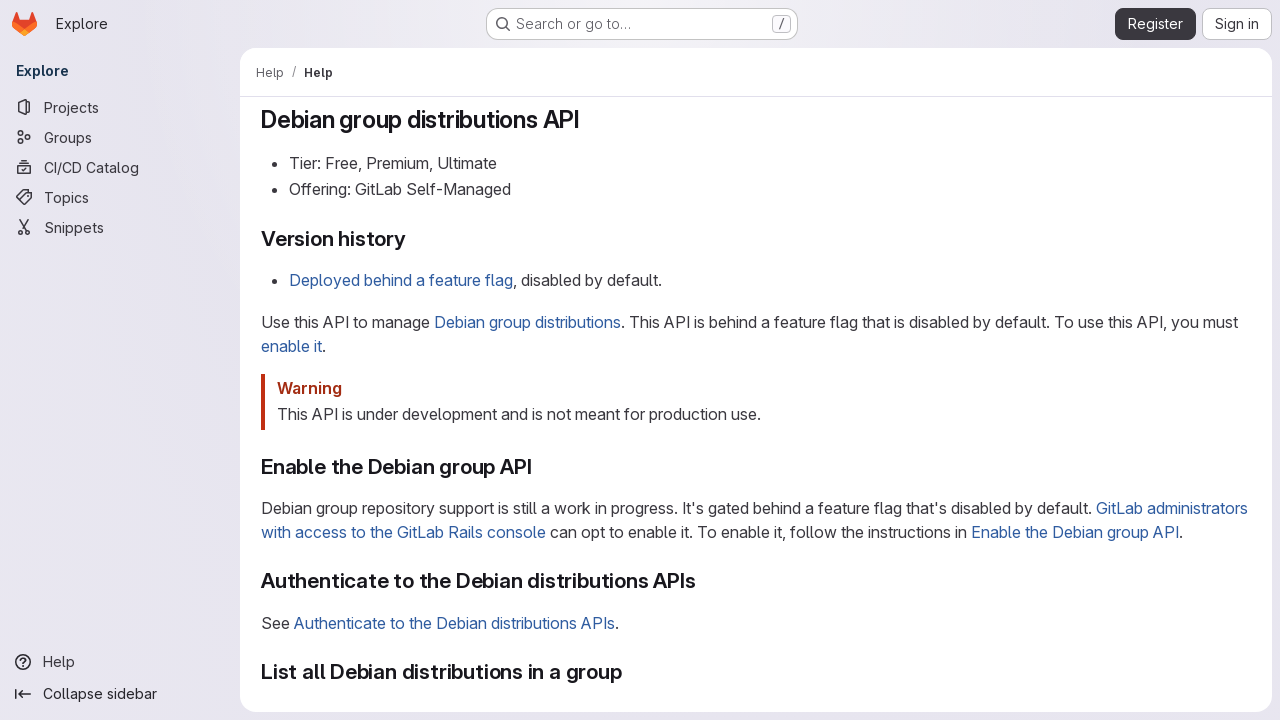  What do you see at coordinates (707, 580) in the screenshot?
I see `[Link to heading 'Authenticate to the Debian distributions APIs']` at bounding box center [707, 580].